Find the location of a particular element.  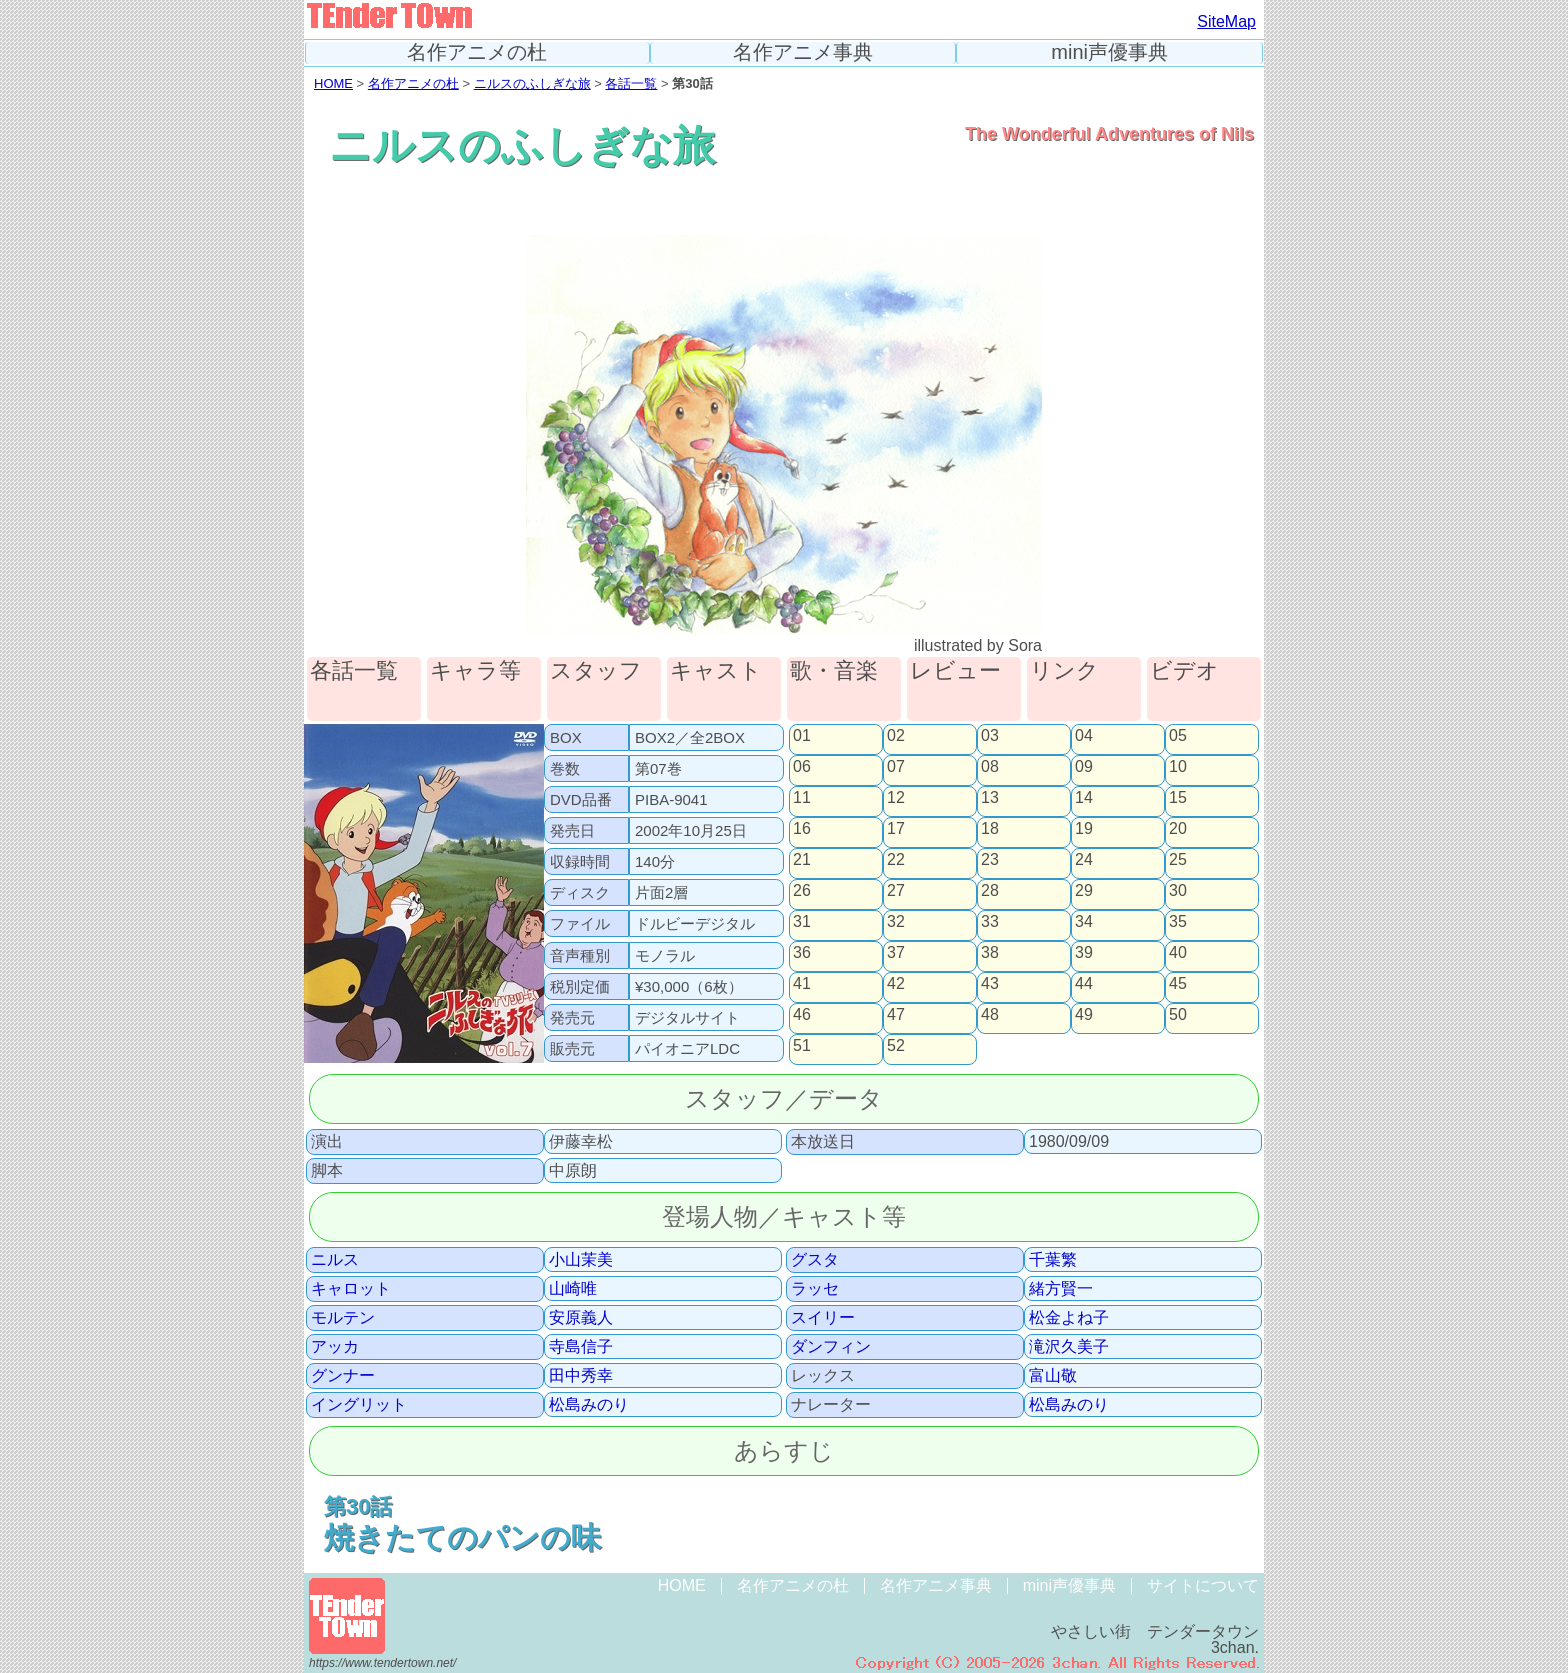

名作アニメ事典 is located at coordinates (803, 52).